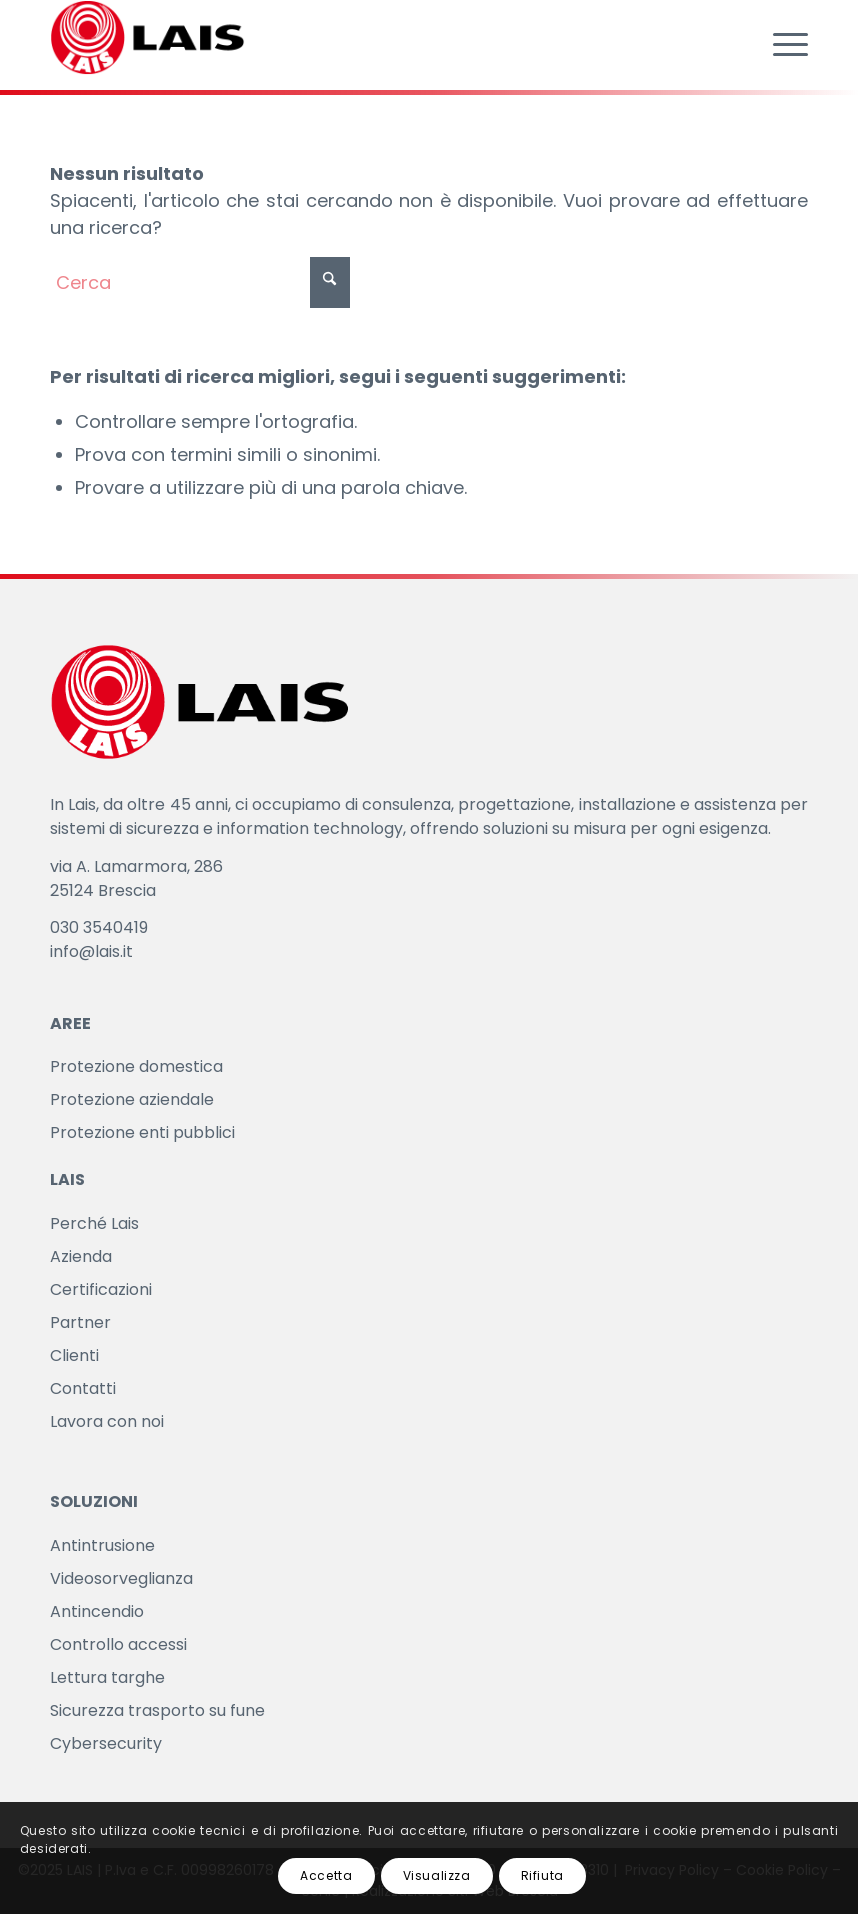  Describe the element at coordinates (326, 1875) in the screenshot. I see `Accetta` at that location.